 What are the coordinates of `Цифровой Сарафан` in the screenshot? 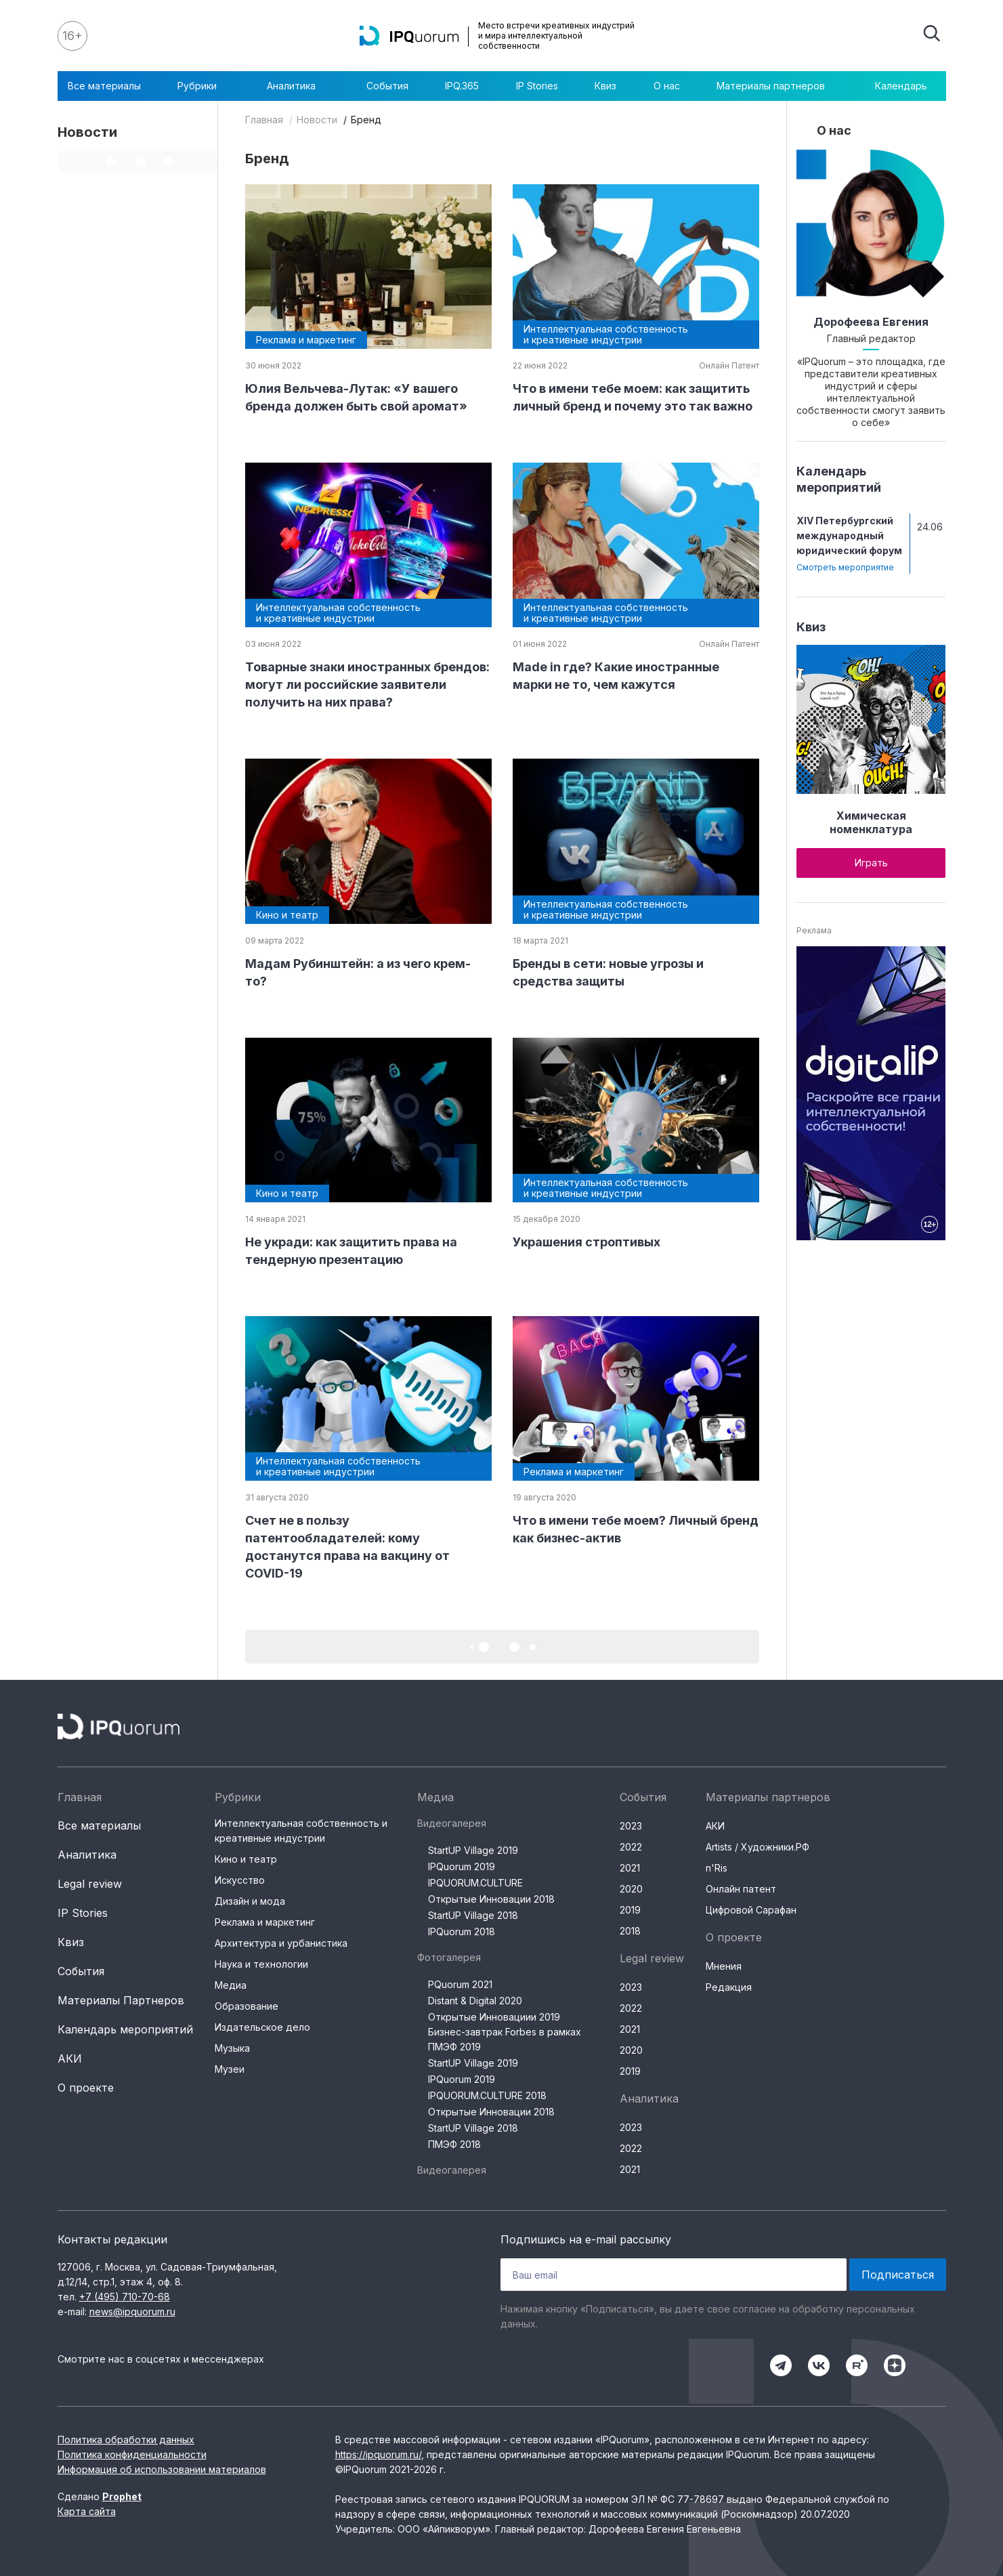 It's located at (751, 1910).